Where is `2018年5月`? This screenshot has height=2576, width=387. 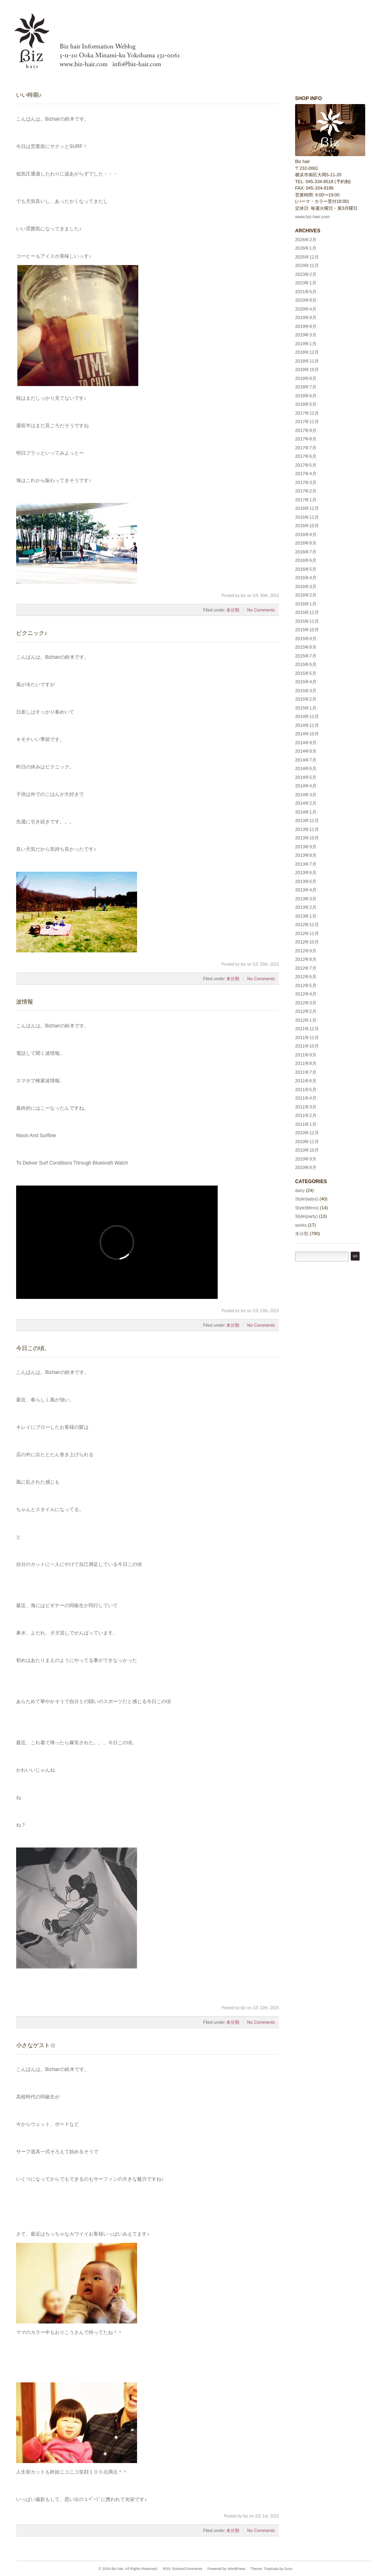
2018年5月 is located at coordinates (305, 404).